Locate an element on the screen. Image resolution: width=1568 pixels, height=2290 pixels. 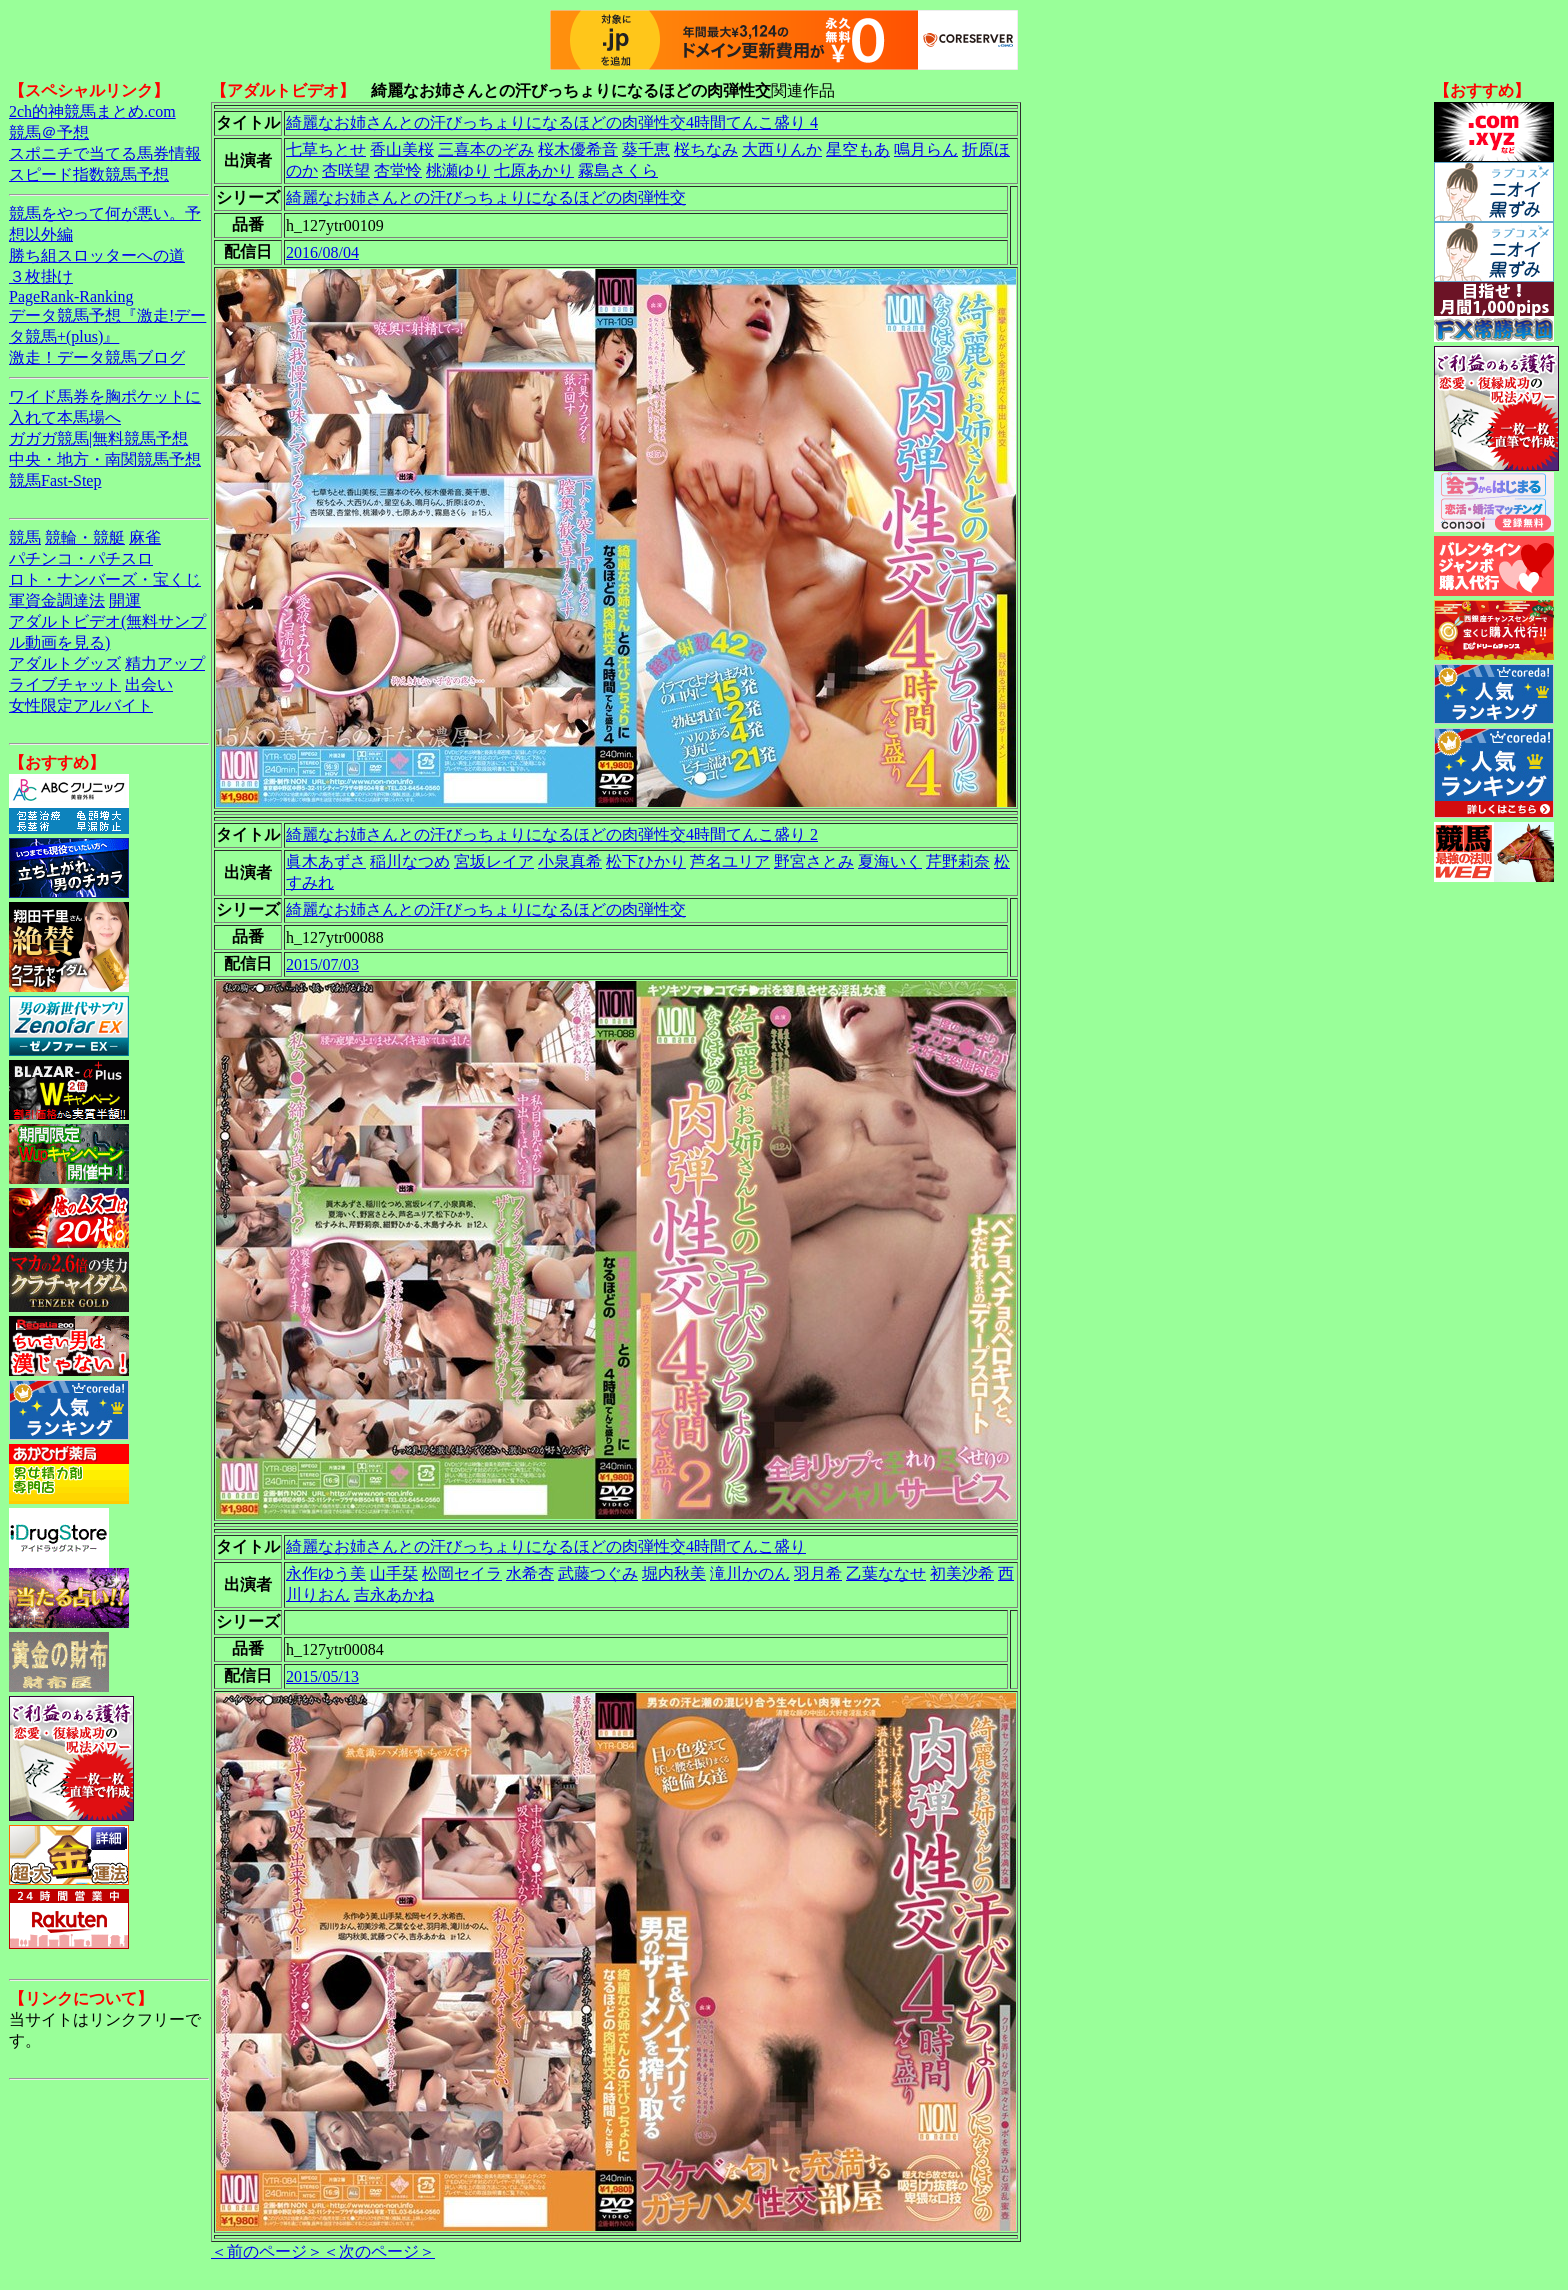
小泉真希 is located at coordinates (570, 861).